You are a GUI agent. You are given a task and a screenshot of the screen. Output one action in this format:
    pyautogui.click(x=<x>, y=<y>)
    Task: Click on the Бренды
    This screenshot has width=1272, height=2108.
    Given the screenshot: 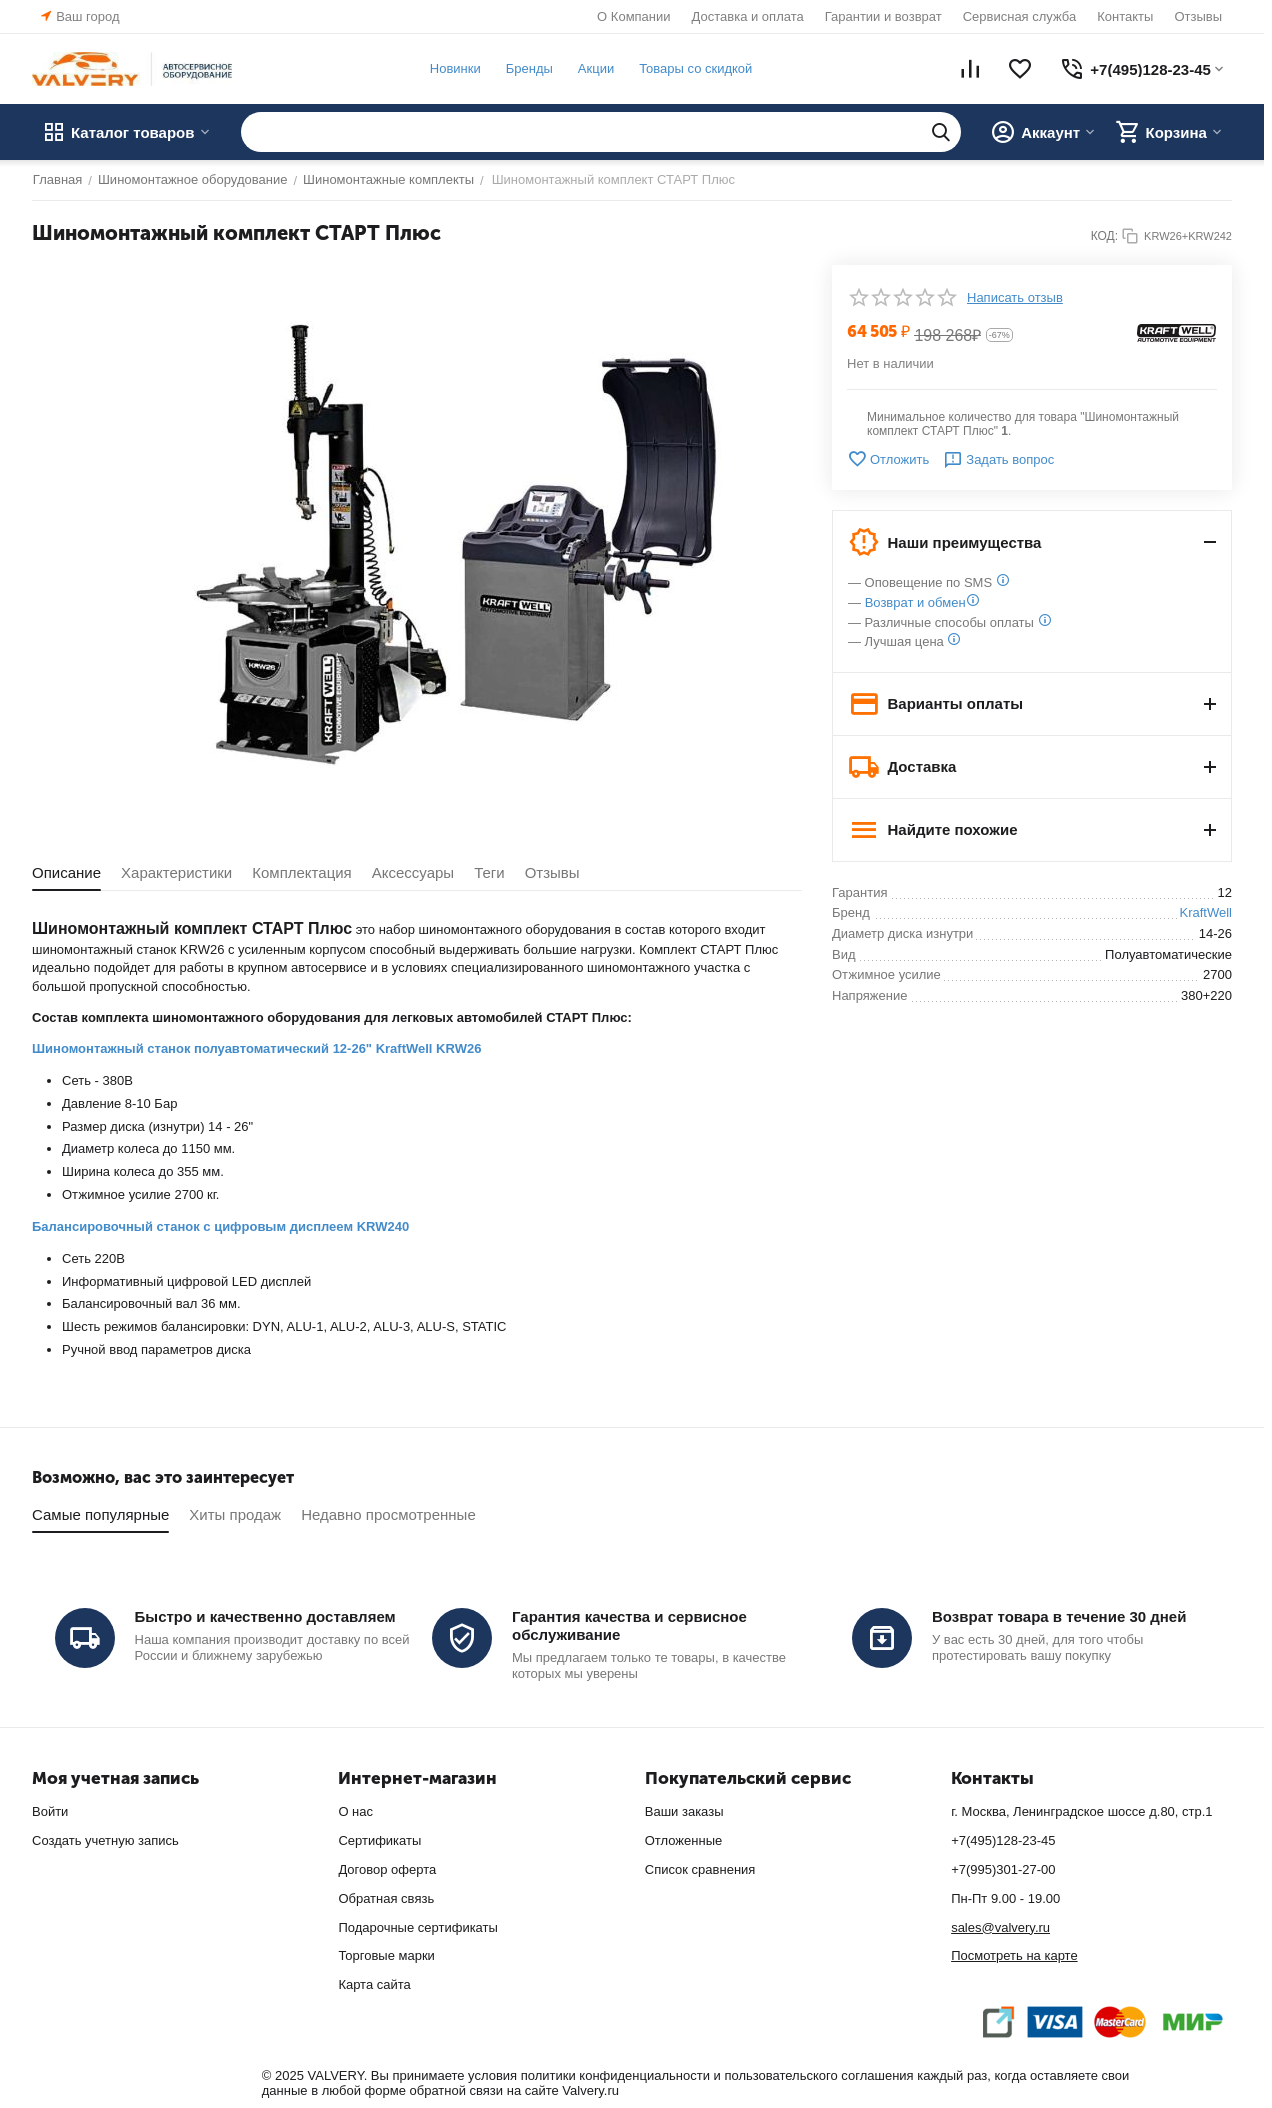 What is the action you would take?
    pyautogui.click(x=528, y=68)
    